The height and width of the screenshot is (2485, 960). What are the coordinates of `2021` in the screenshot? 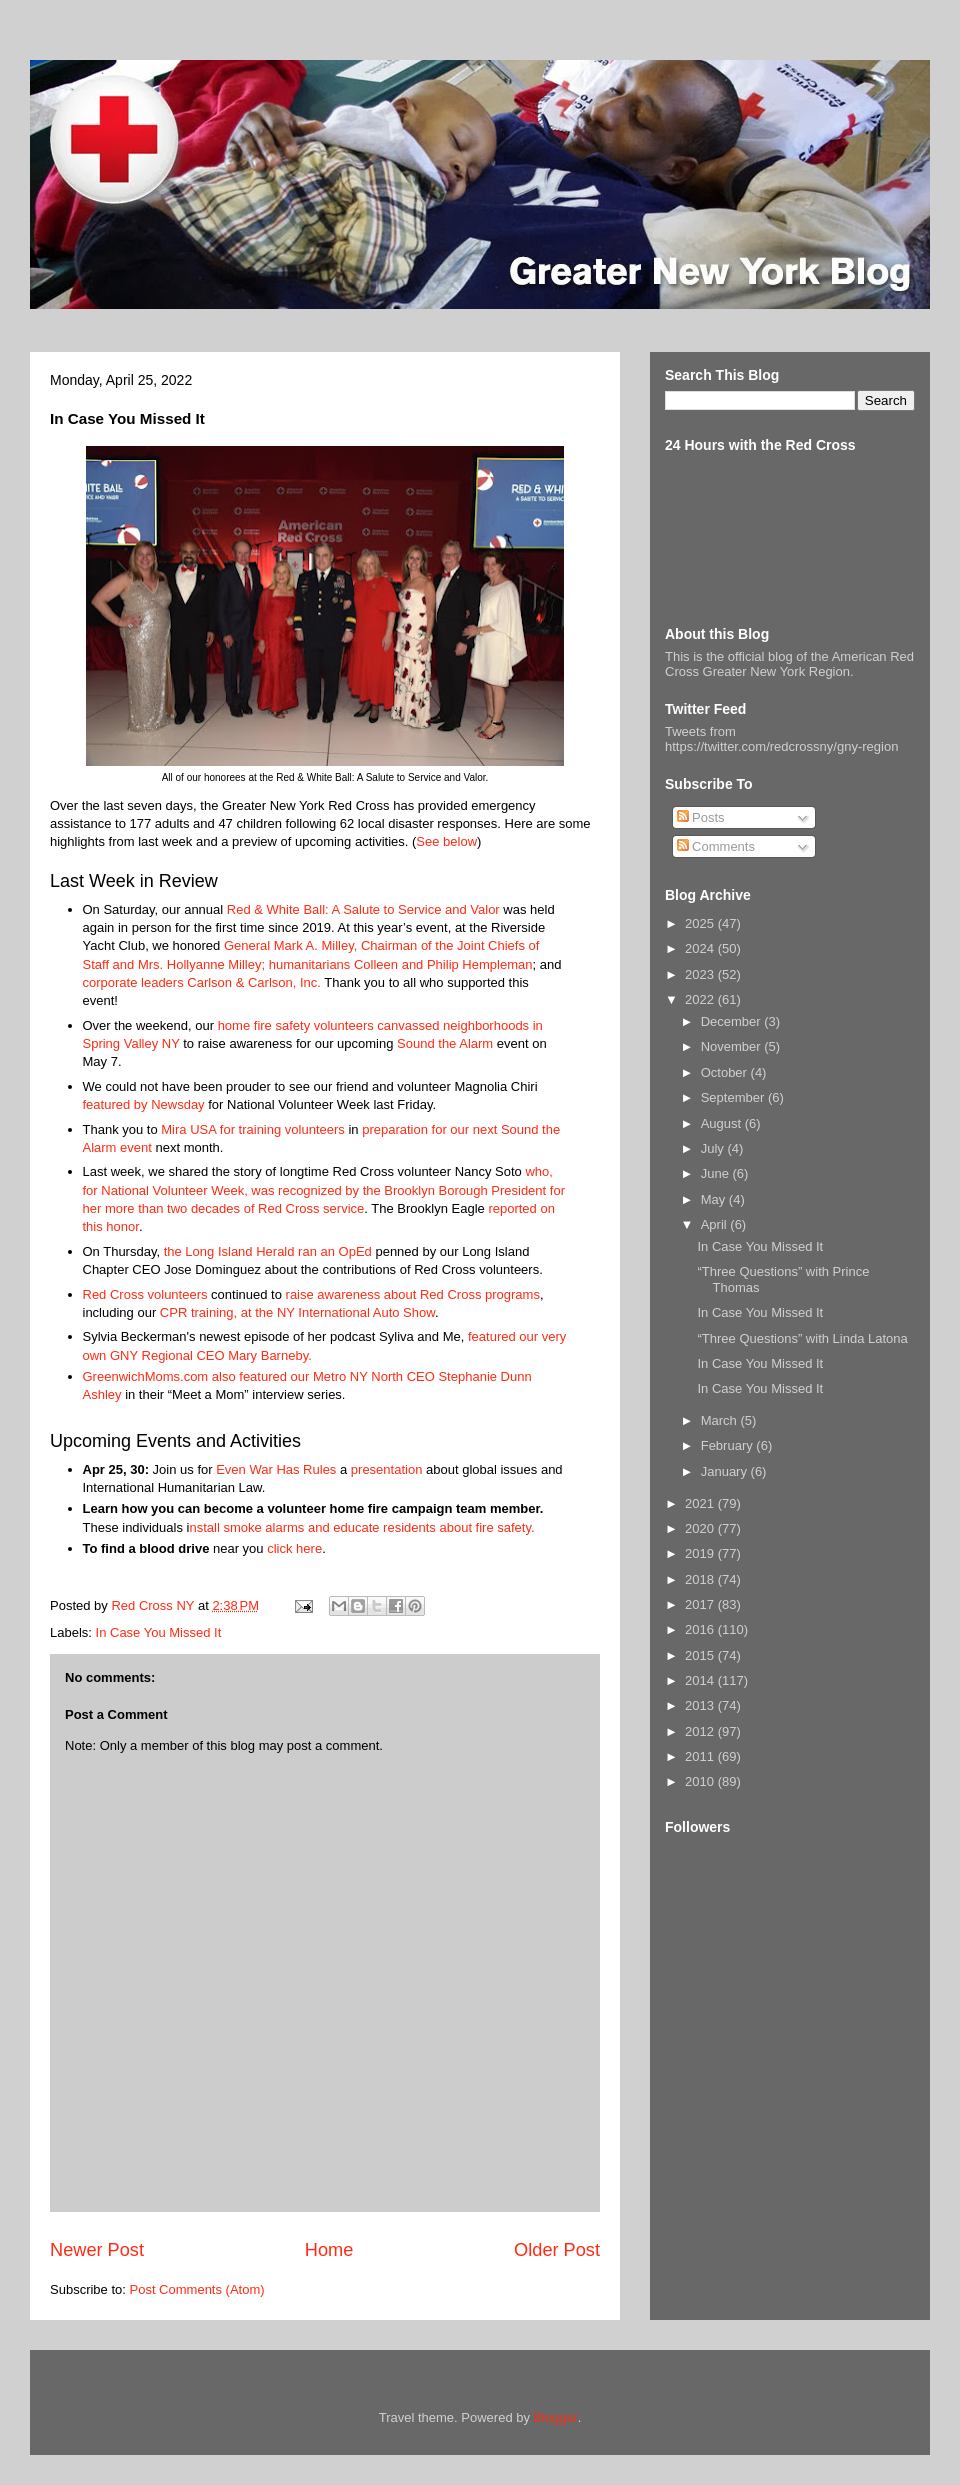 It's located at (701, 1503).